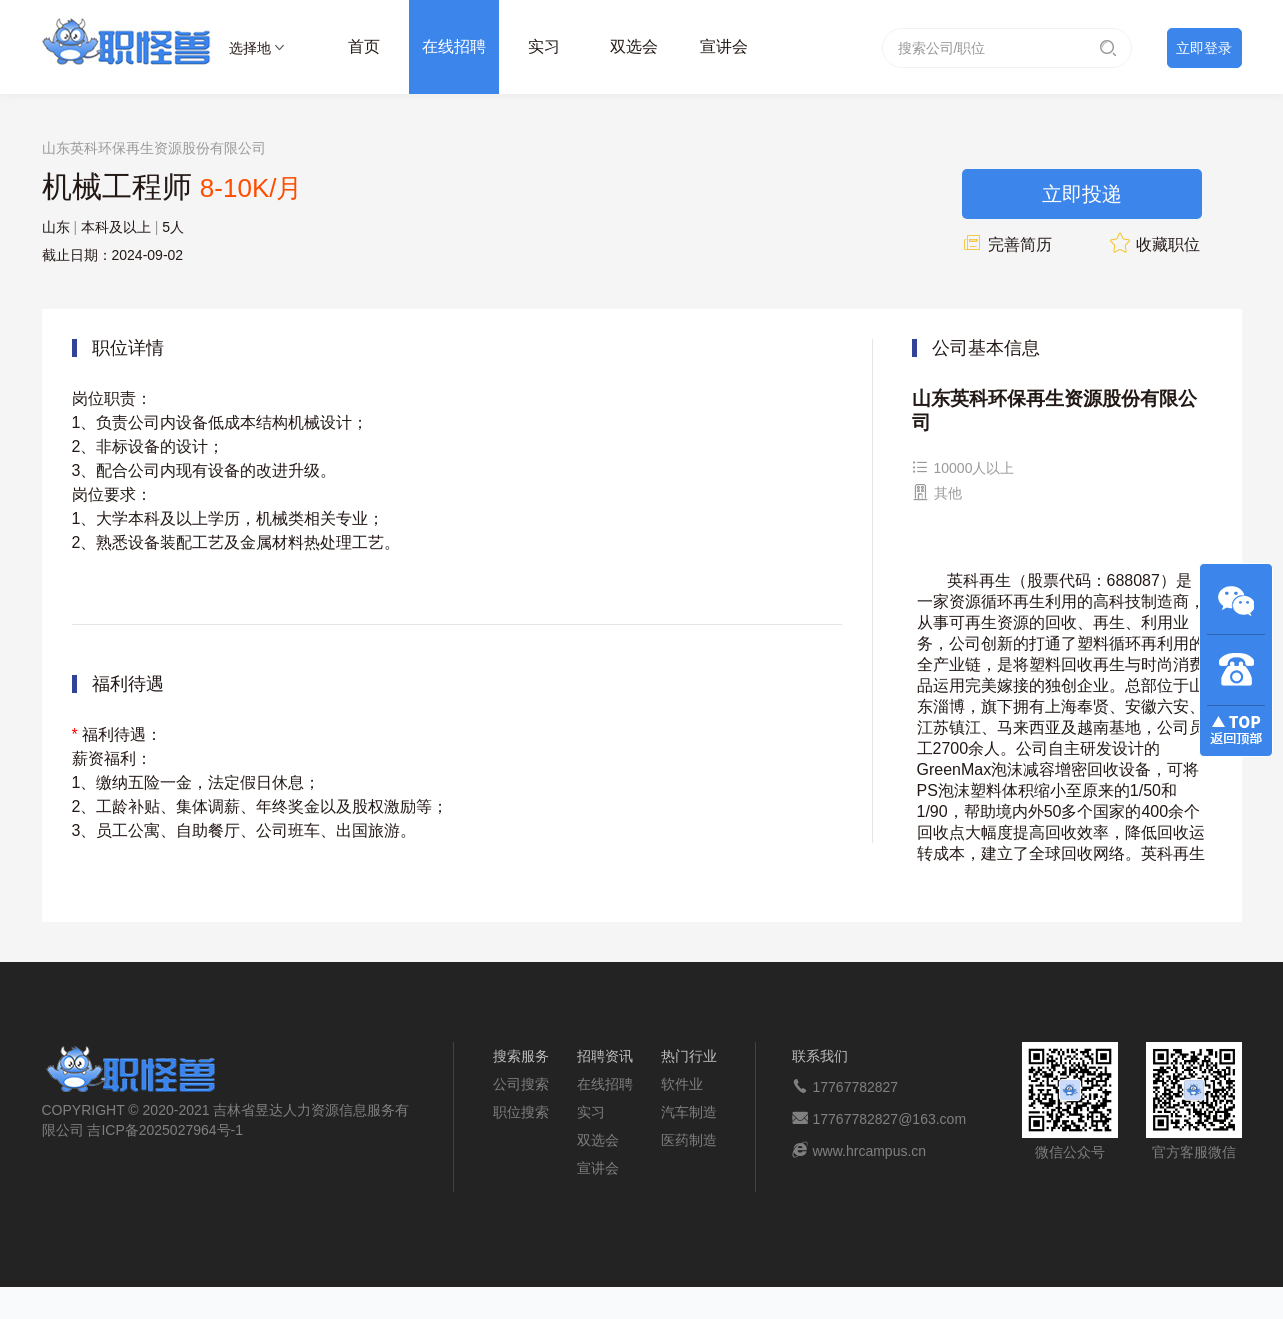  What do you see at coordinates (521, 1112) in the screenshot?
I see `职位搜索` at bounding box center [521, 1112].